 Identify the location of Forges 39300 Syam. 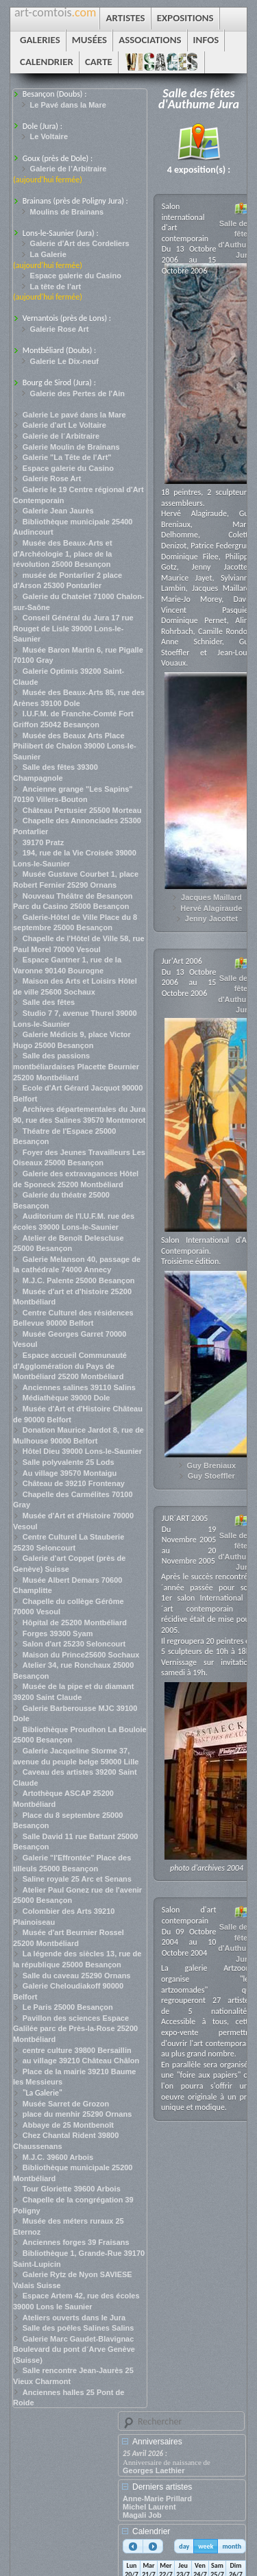
(58, 1633).